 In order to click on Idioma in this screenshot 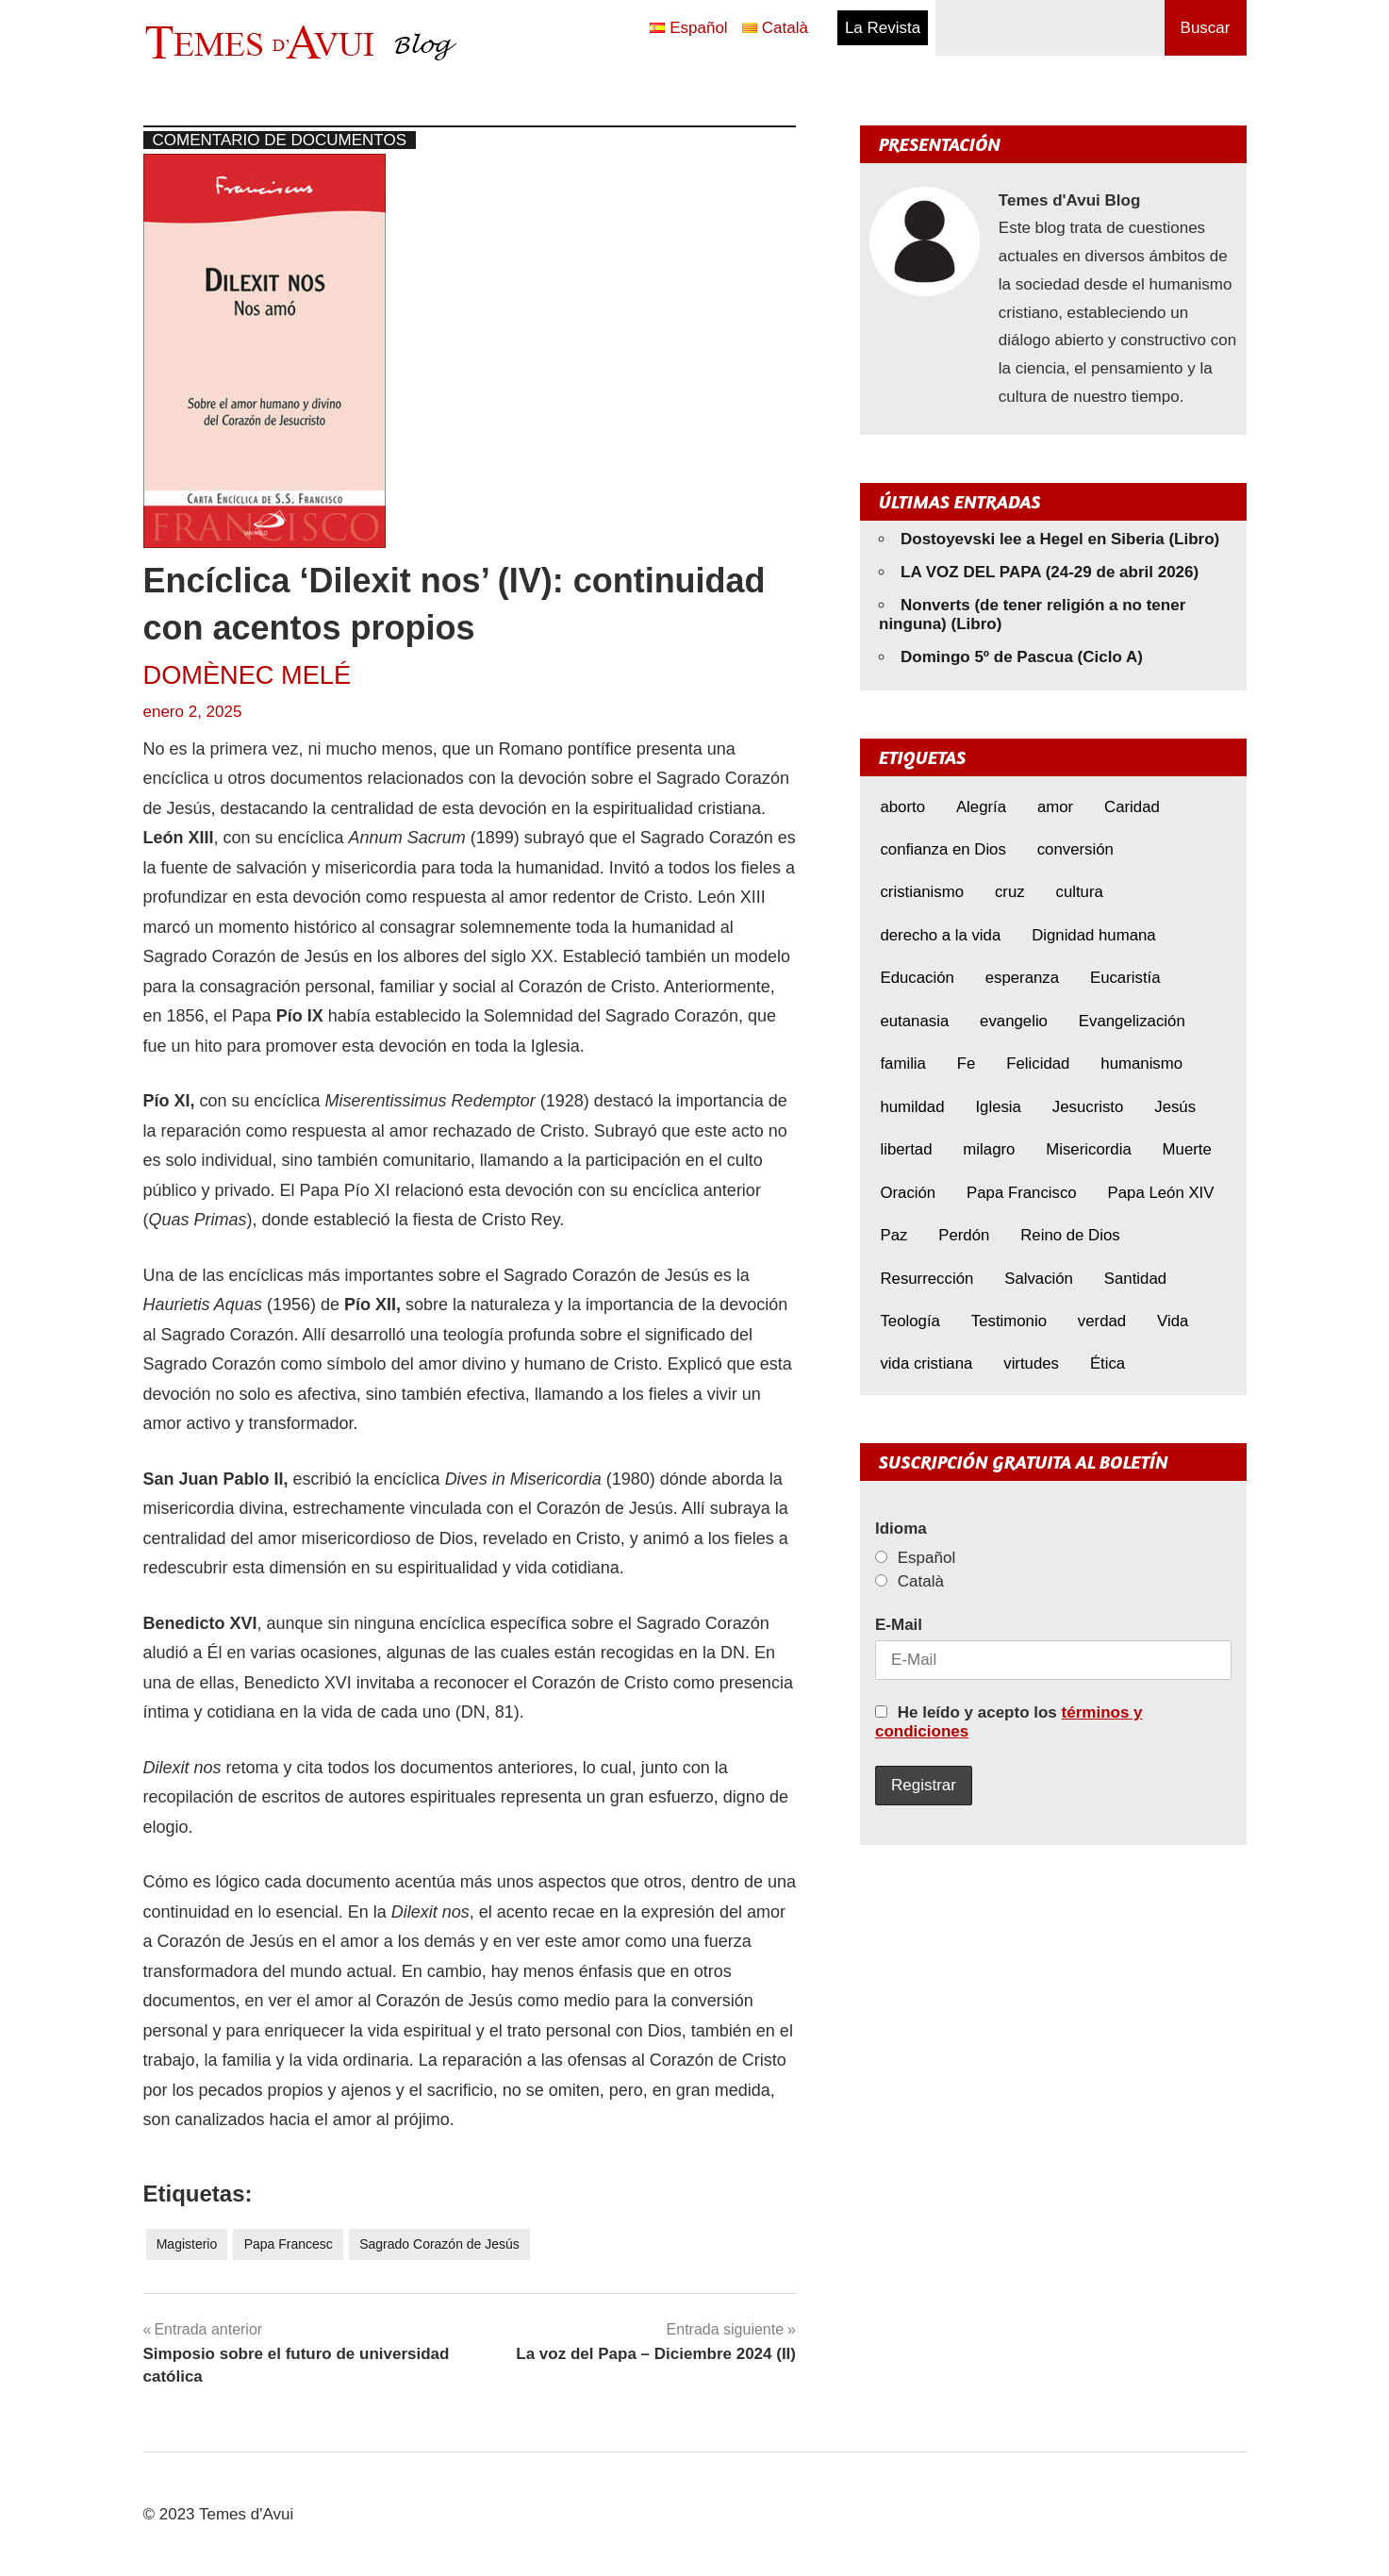, I will do `click(901, 1528)`.